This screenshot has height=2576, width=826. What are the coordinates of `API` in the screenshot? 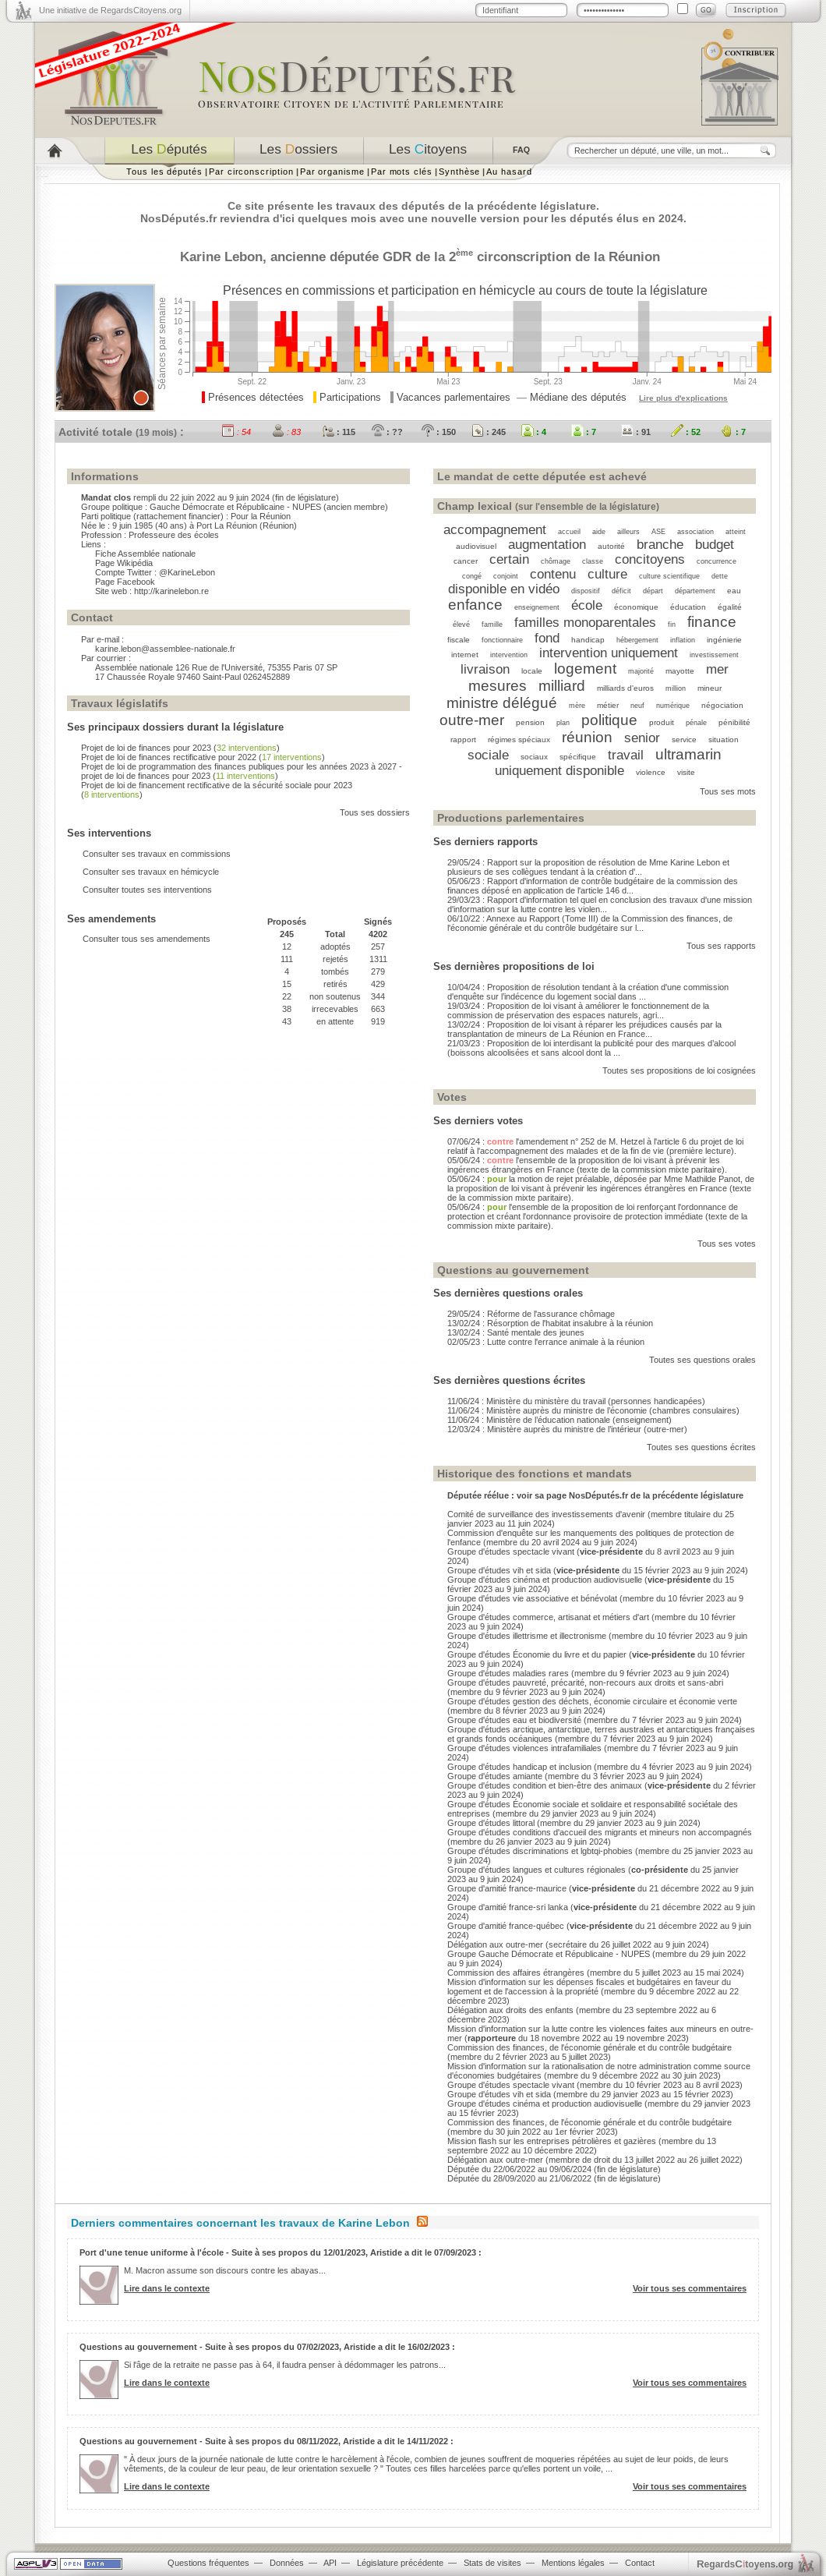 It's located at (330, 2562).